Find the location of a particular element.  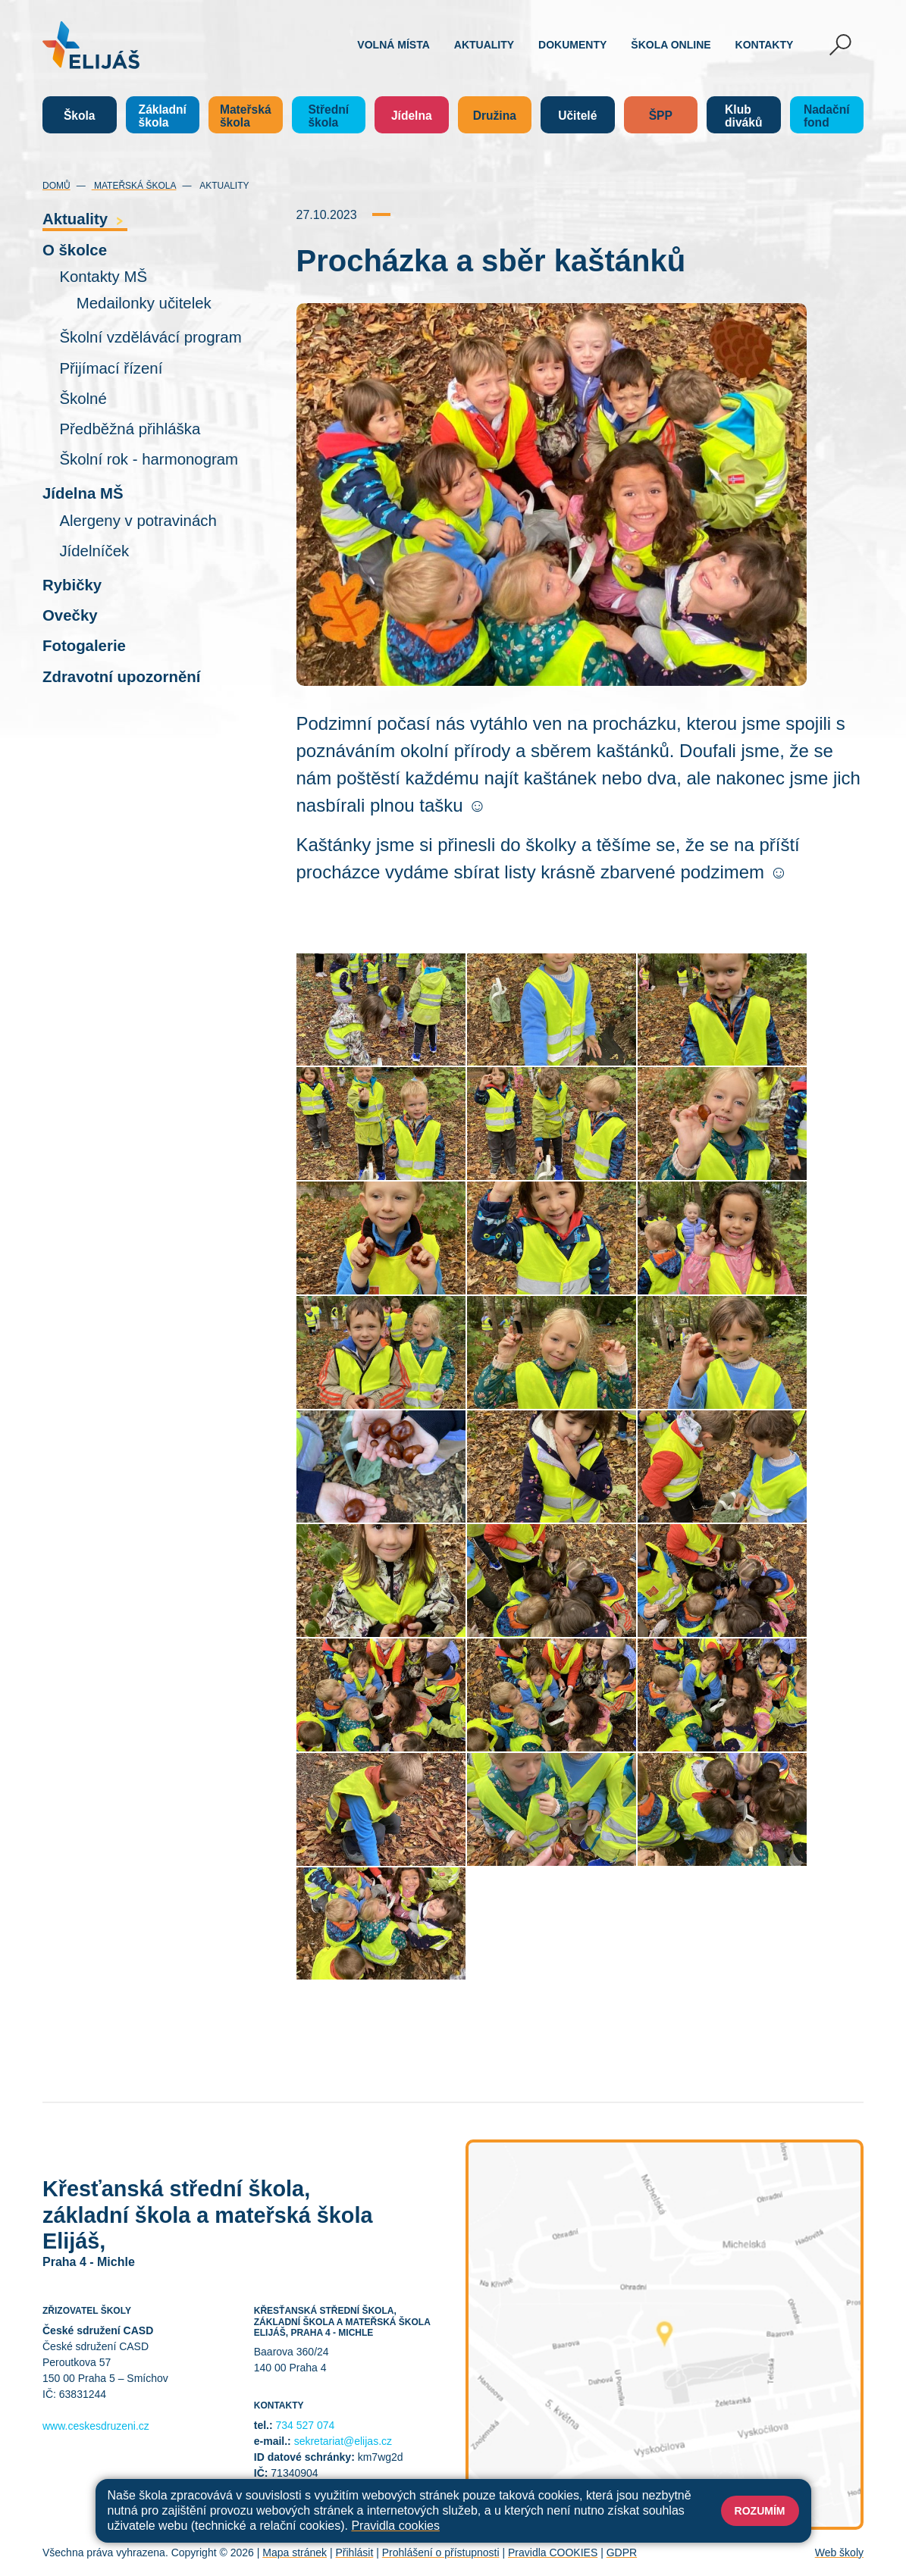

Mapa stránek is located at coordinates (294, 2552).